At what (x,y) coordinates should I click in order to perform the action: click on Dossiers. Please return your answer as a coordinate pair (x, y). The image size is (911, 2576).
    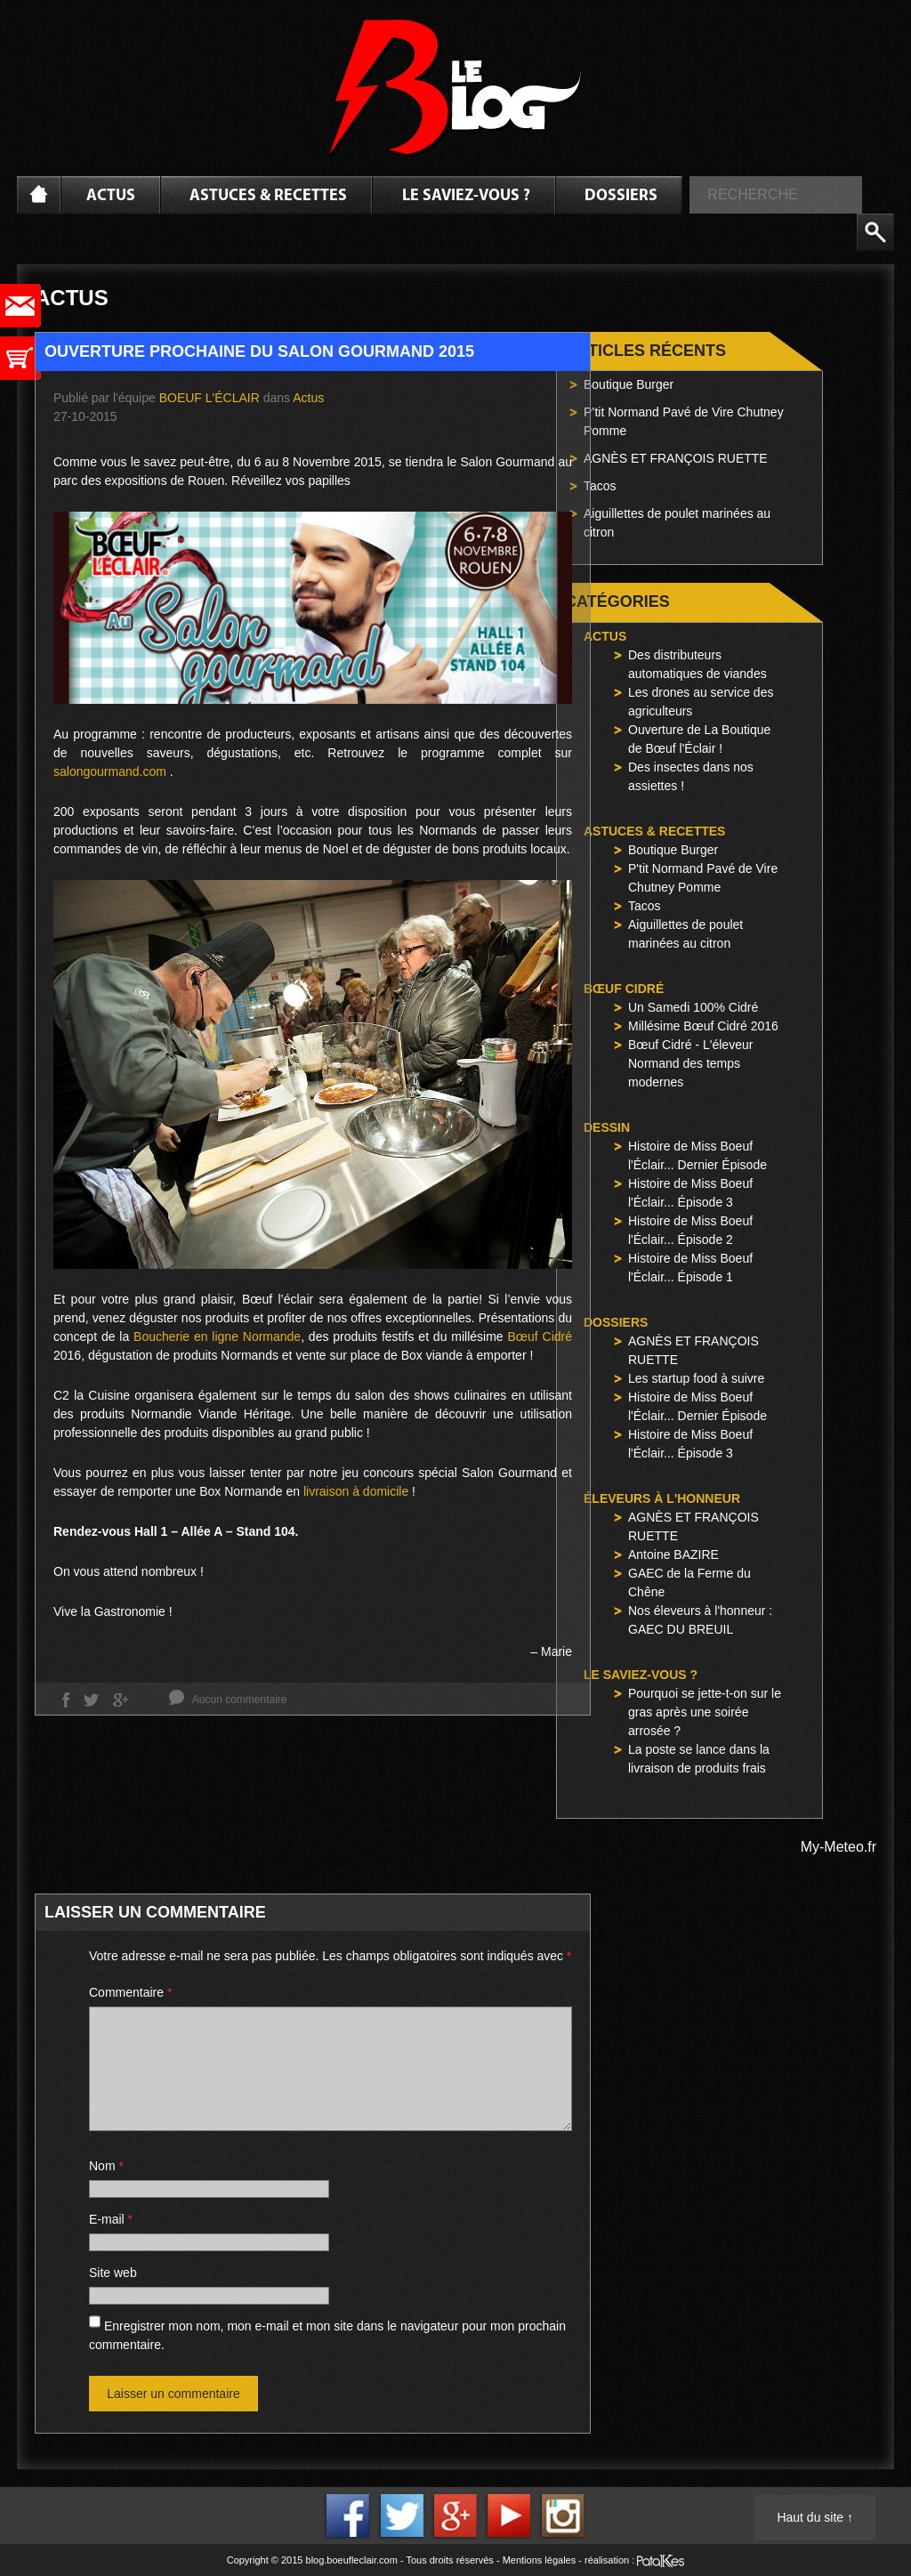
    Looking at the image, I should click on (620, 196).